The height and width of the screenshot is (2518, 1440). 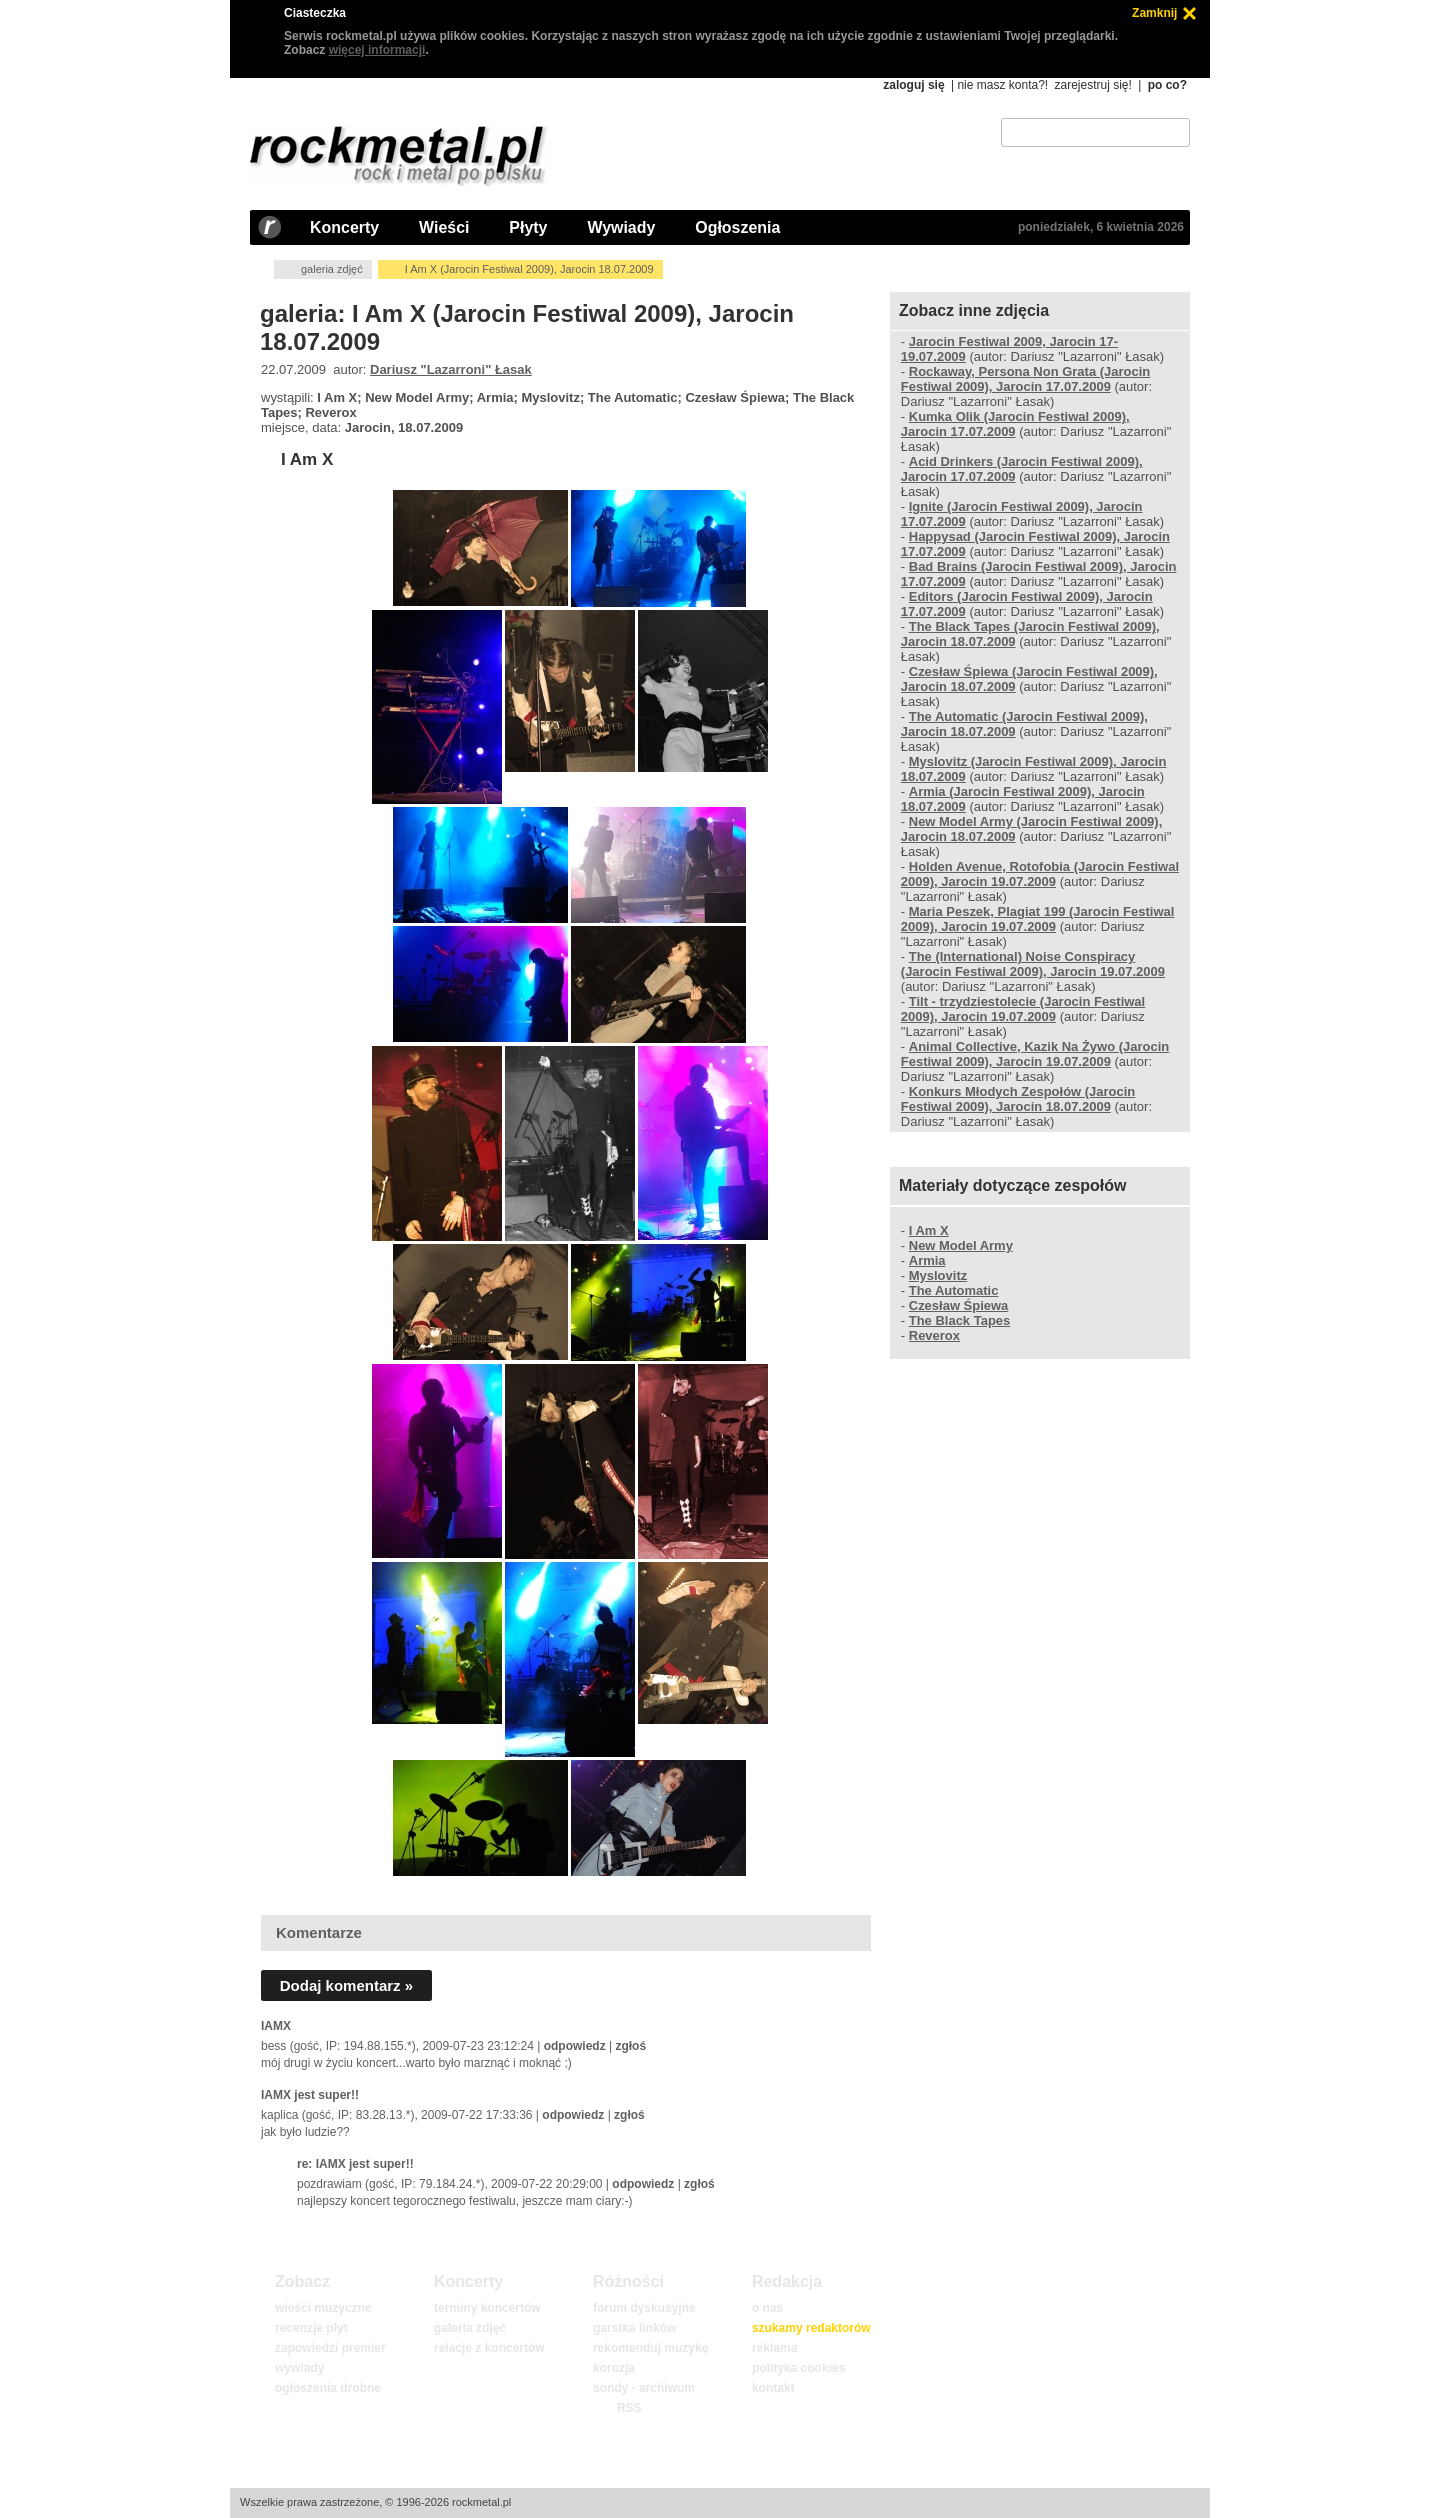 What do you see at coordinates (767, 2308) in the screenshot?
I see `o nas` at bounding box center [767, 2308].